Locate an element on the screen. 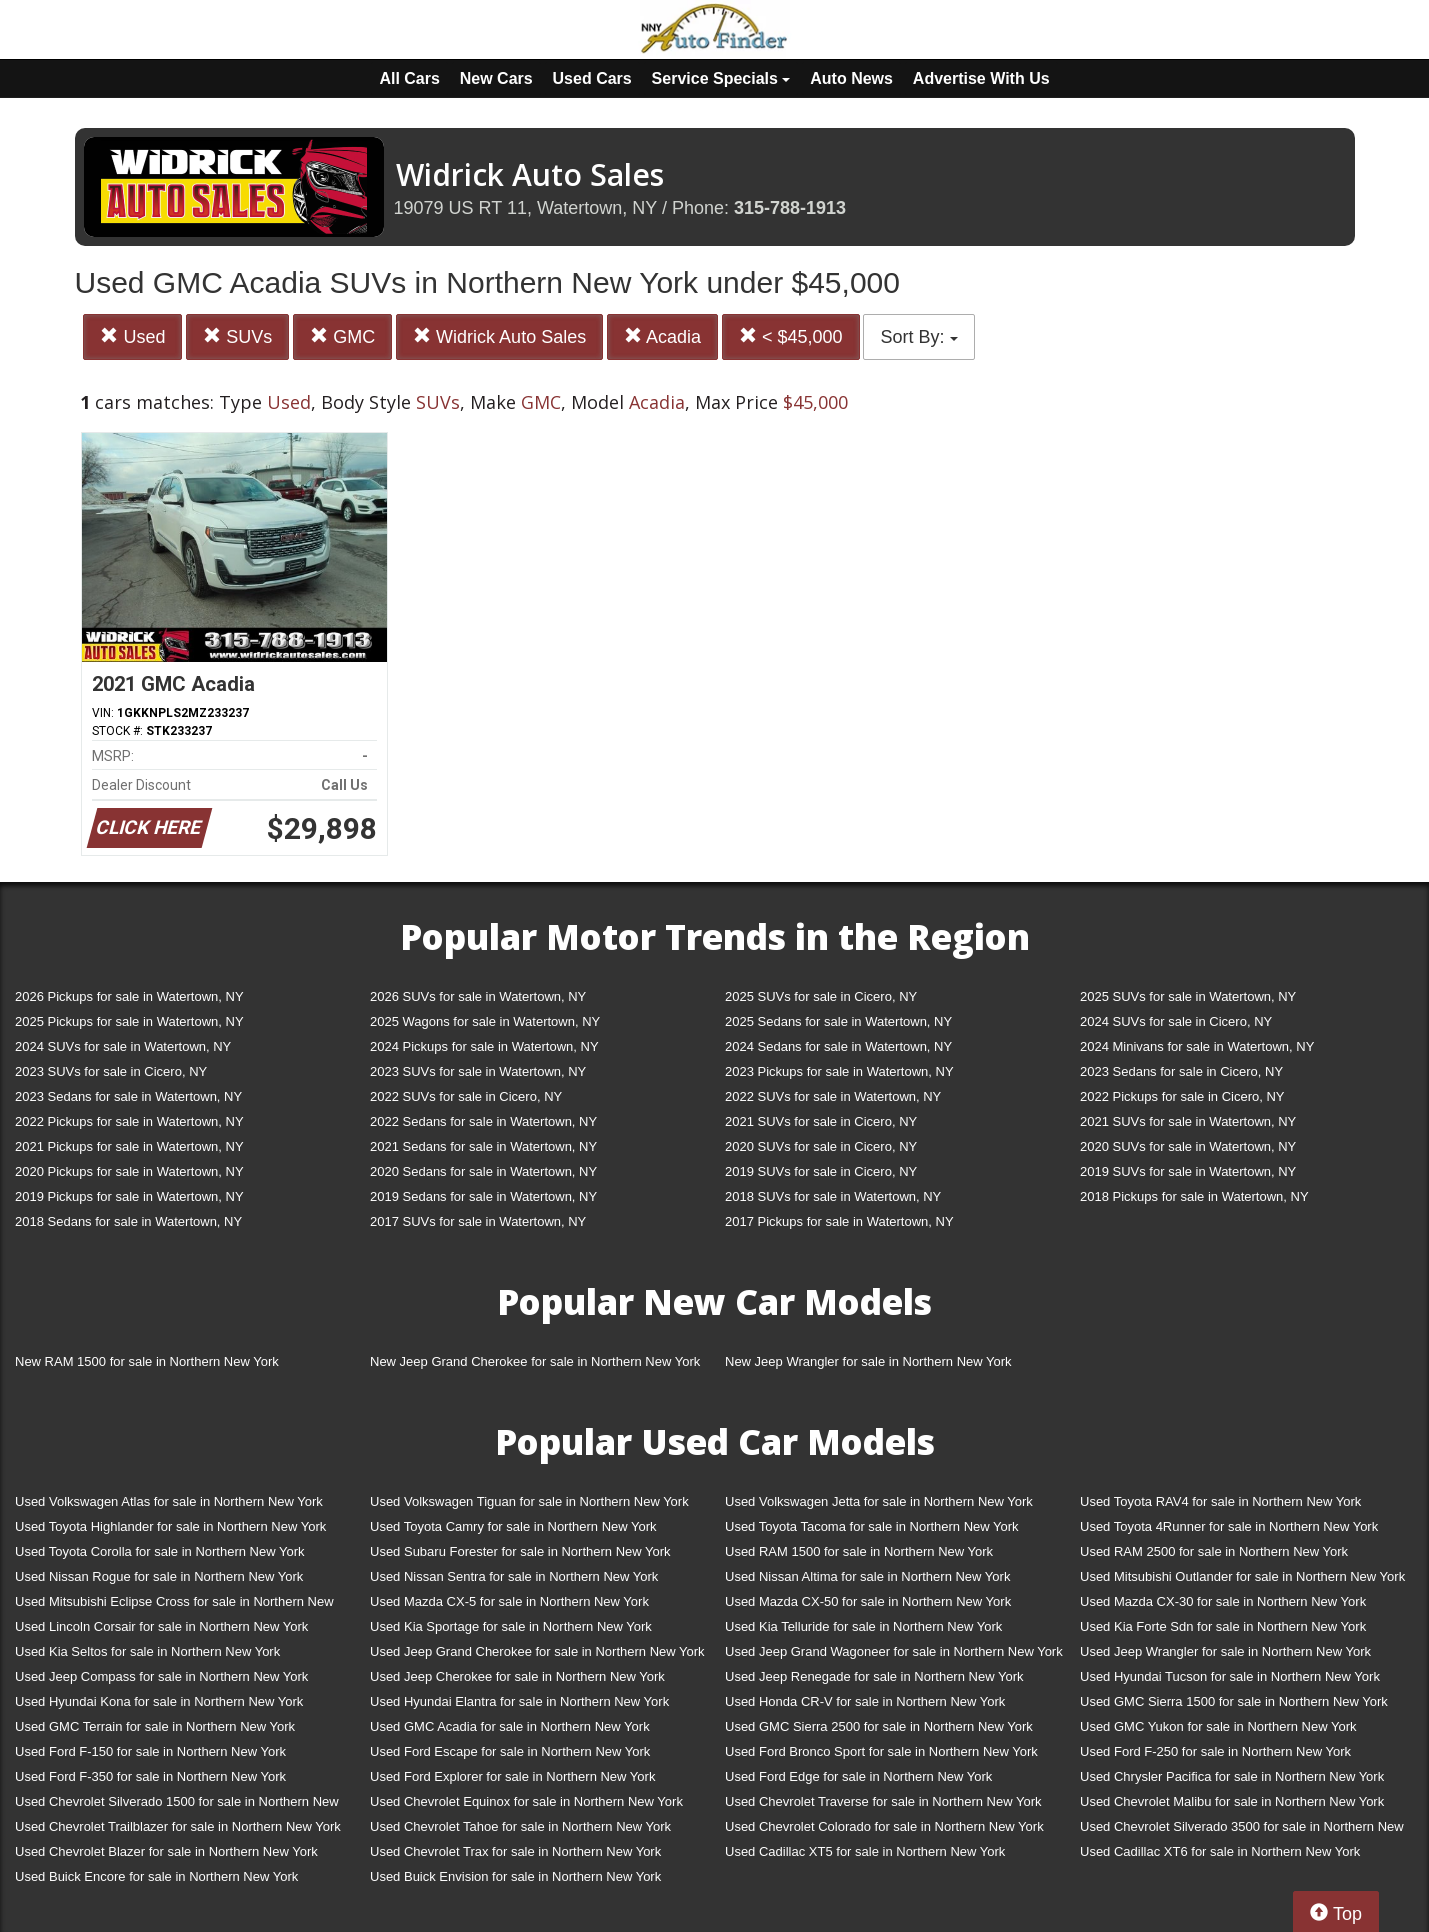 The height and width of the screenshot is (1932, 1429). < $45,000 is located at coordinates (791, 336).